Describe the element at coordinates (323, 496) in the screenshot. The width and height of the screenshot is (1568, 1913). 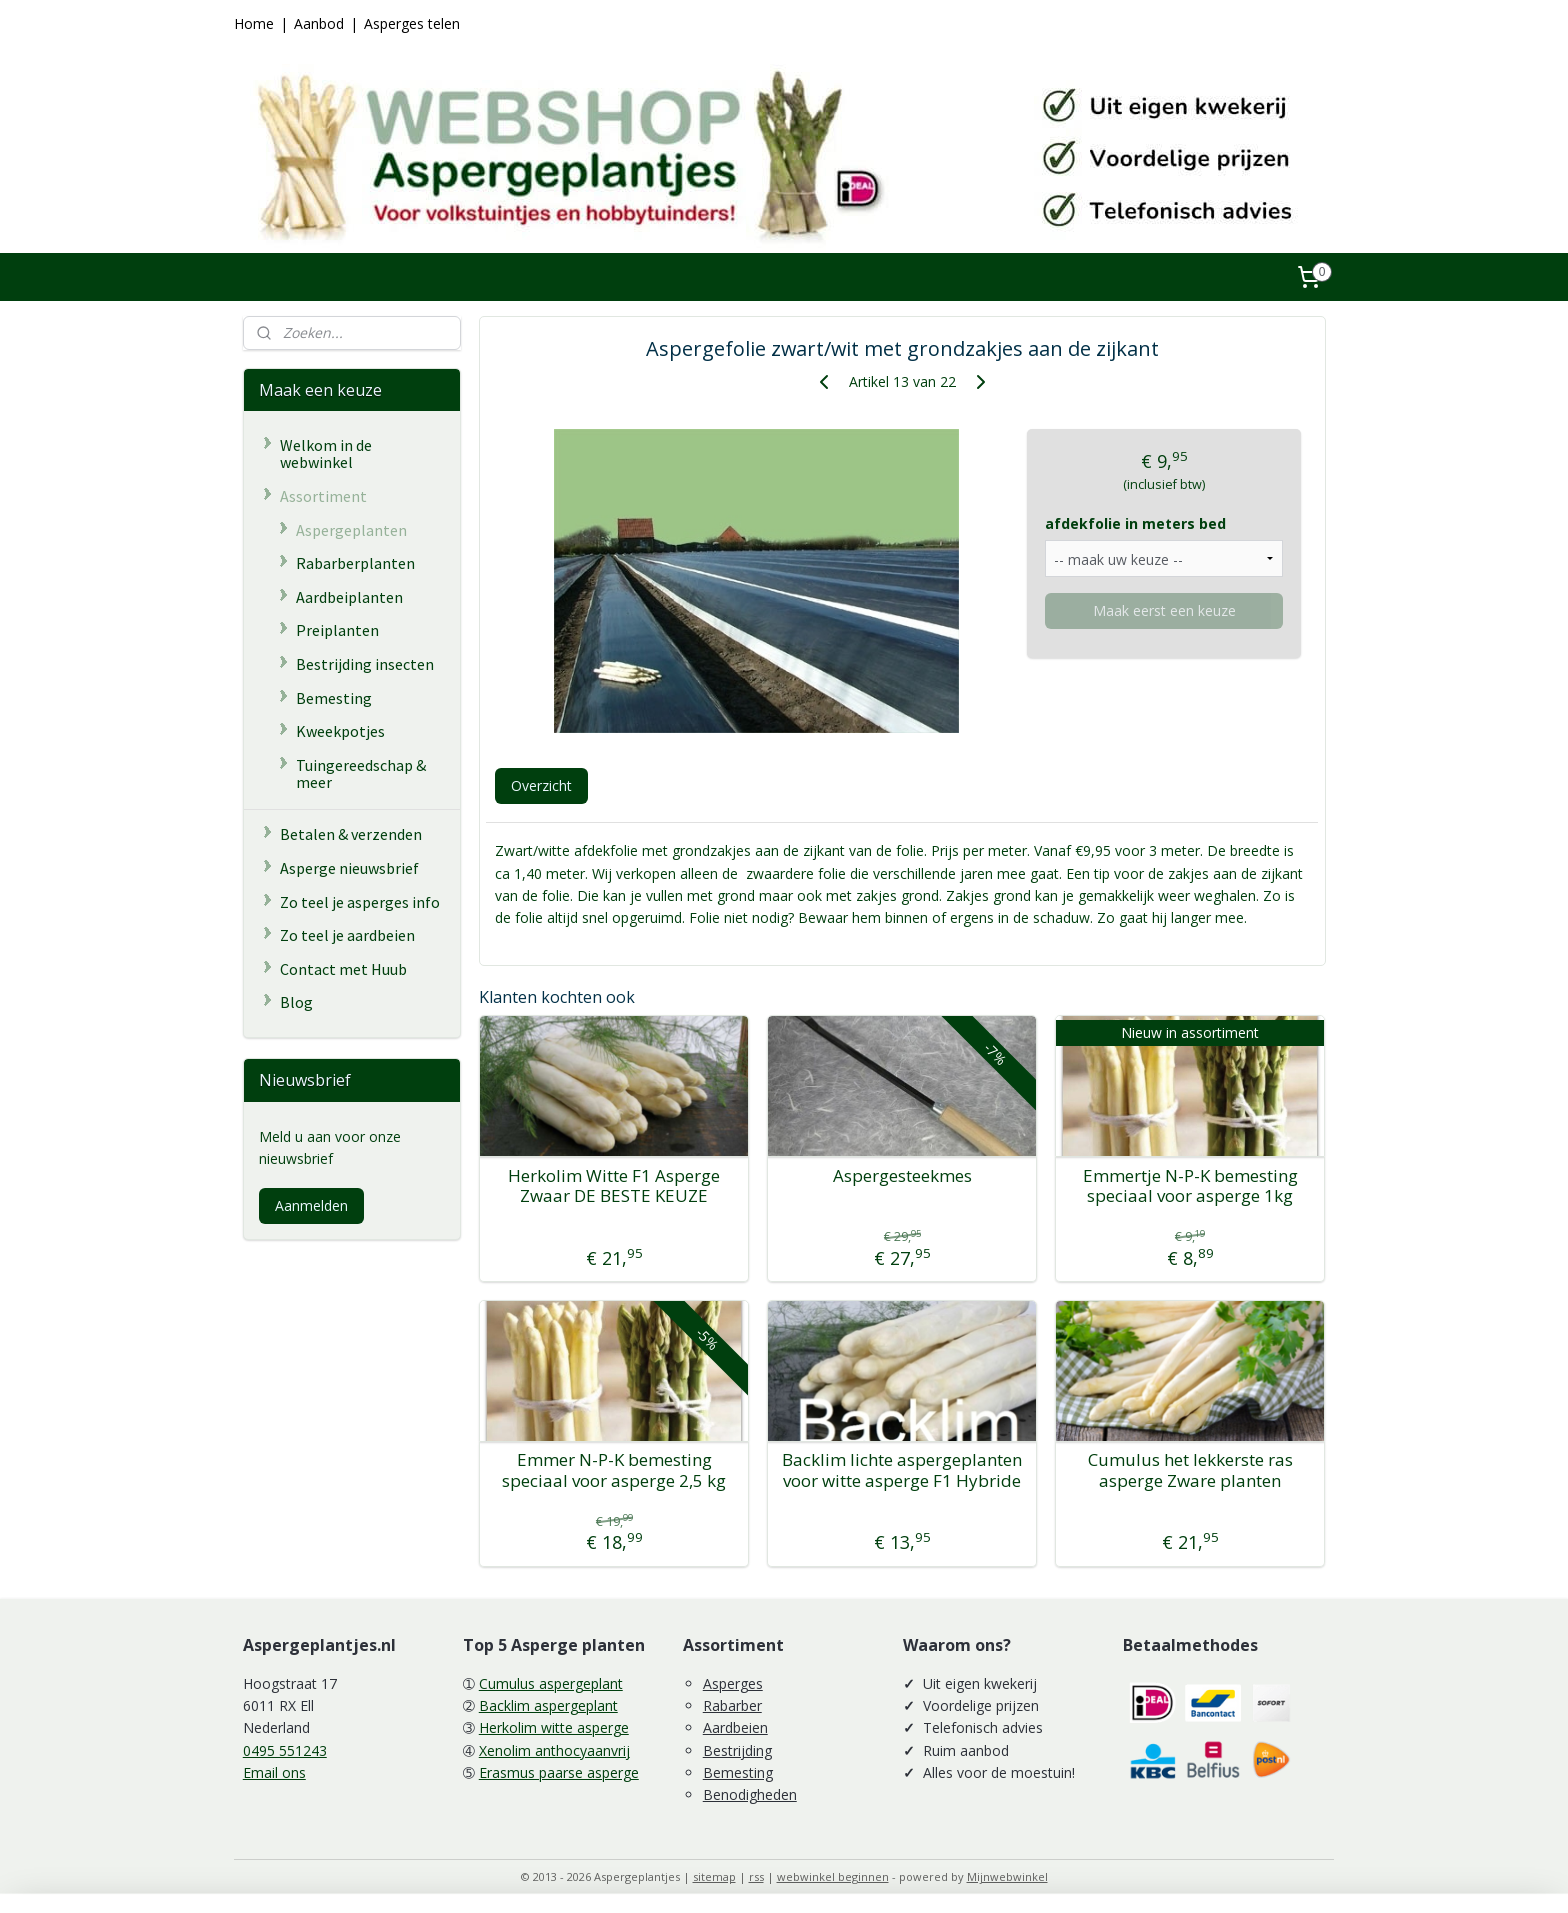
I see `Assortiment` at that location.